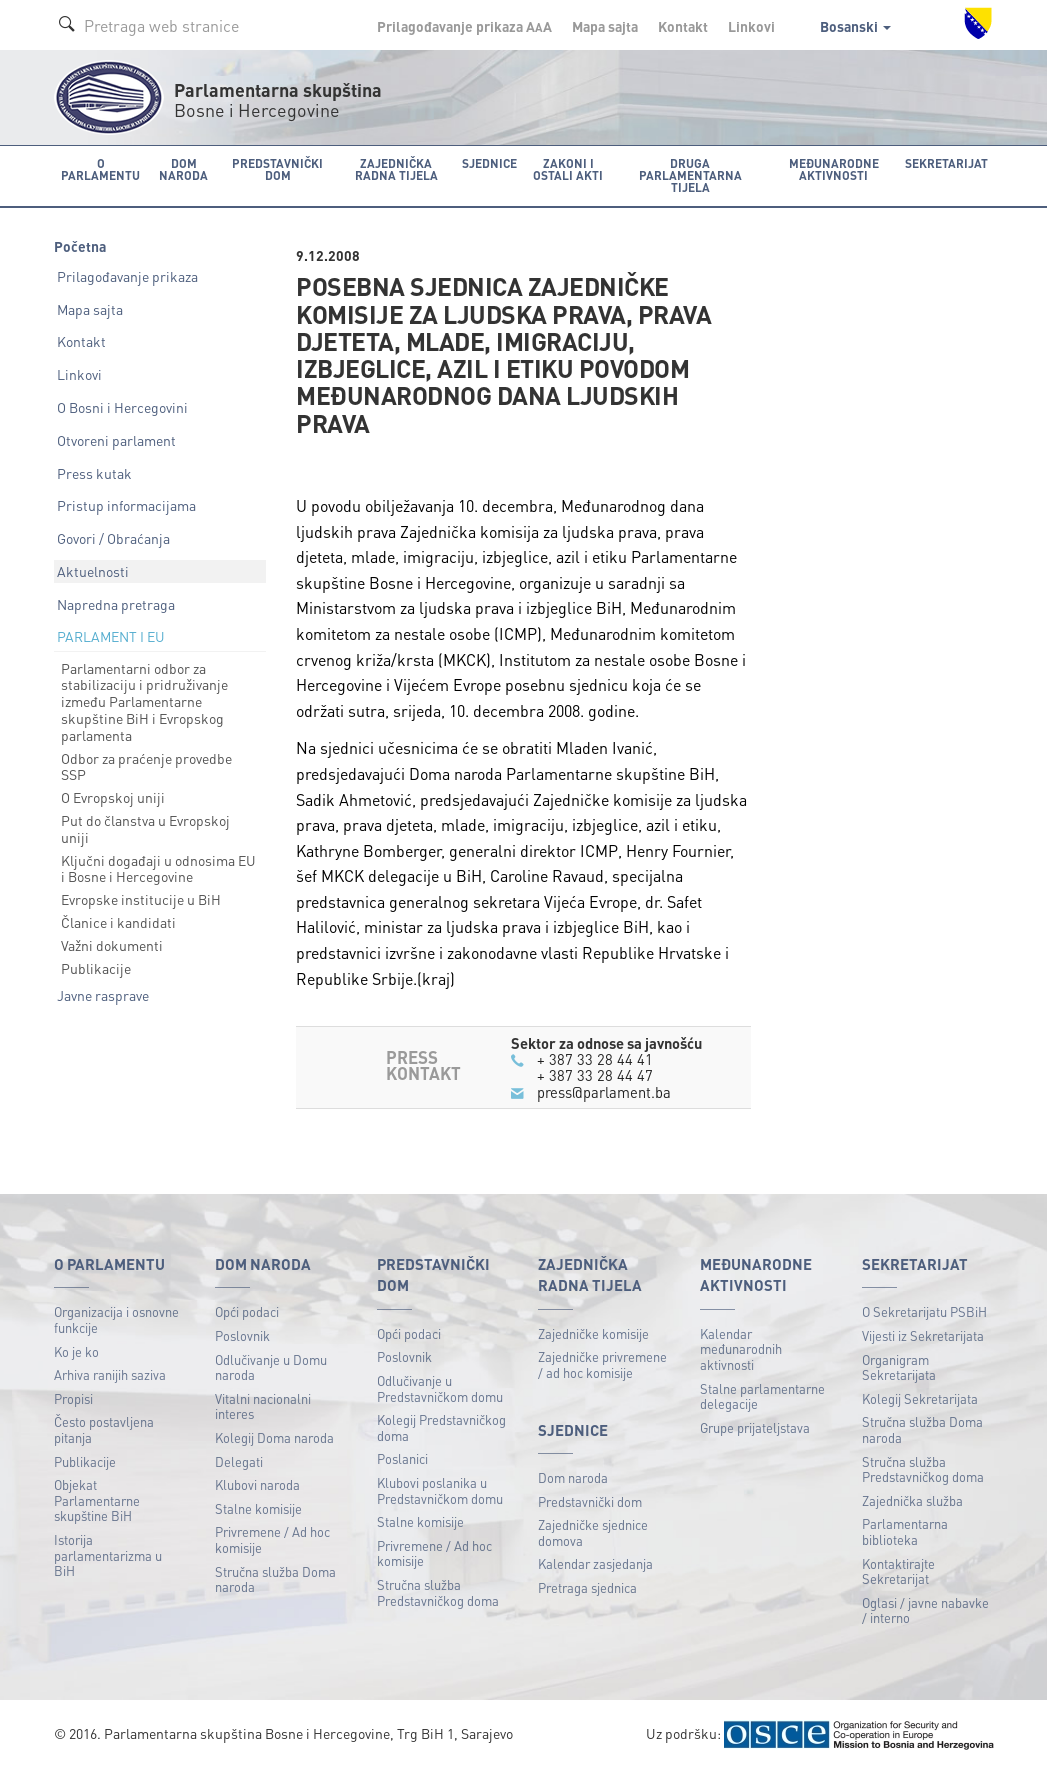  I want to click on Evropske institucije u BiH, so click(141, 899).